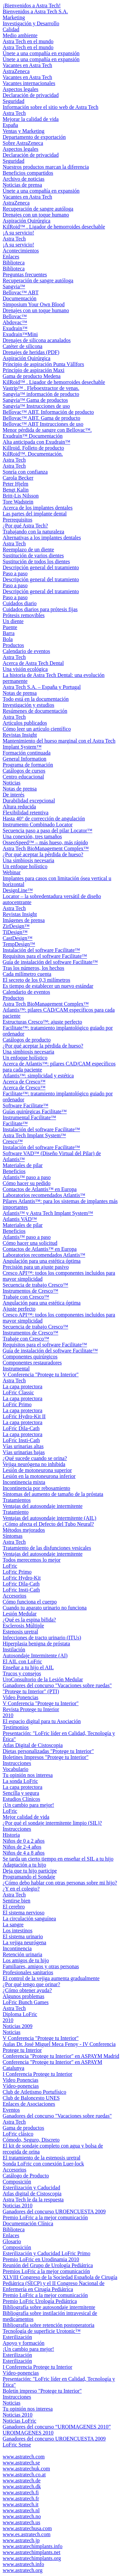 The width and height of the screenshot is (125, 2576). Describe the element at coordinates (26, 2534) in the screenshot. I see `www.es.astratech.com` at that location.